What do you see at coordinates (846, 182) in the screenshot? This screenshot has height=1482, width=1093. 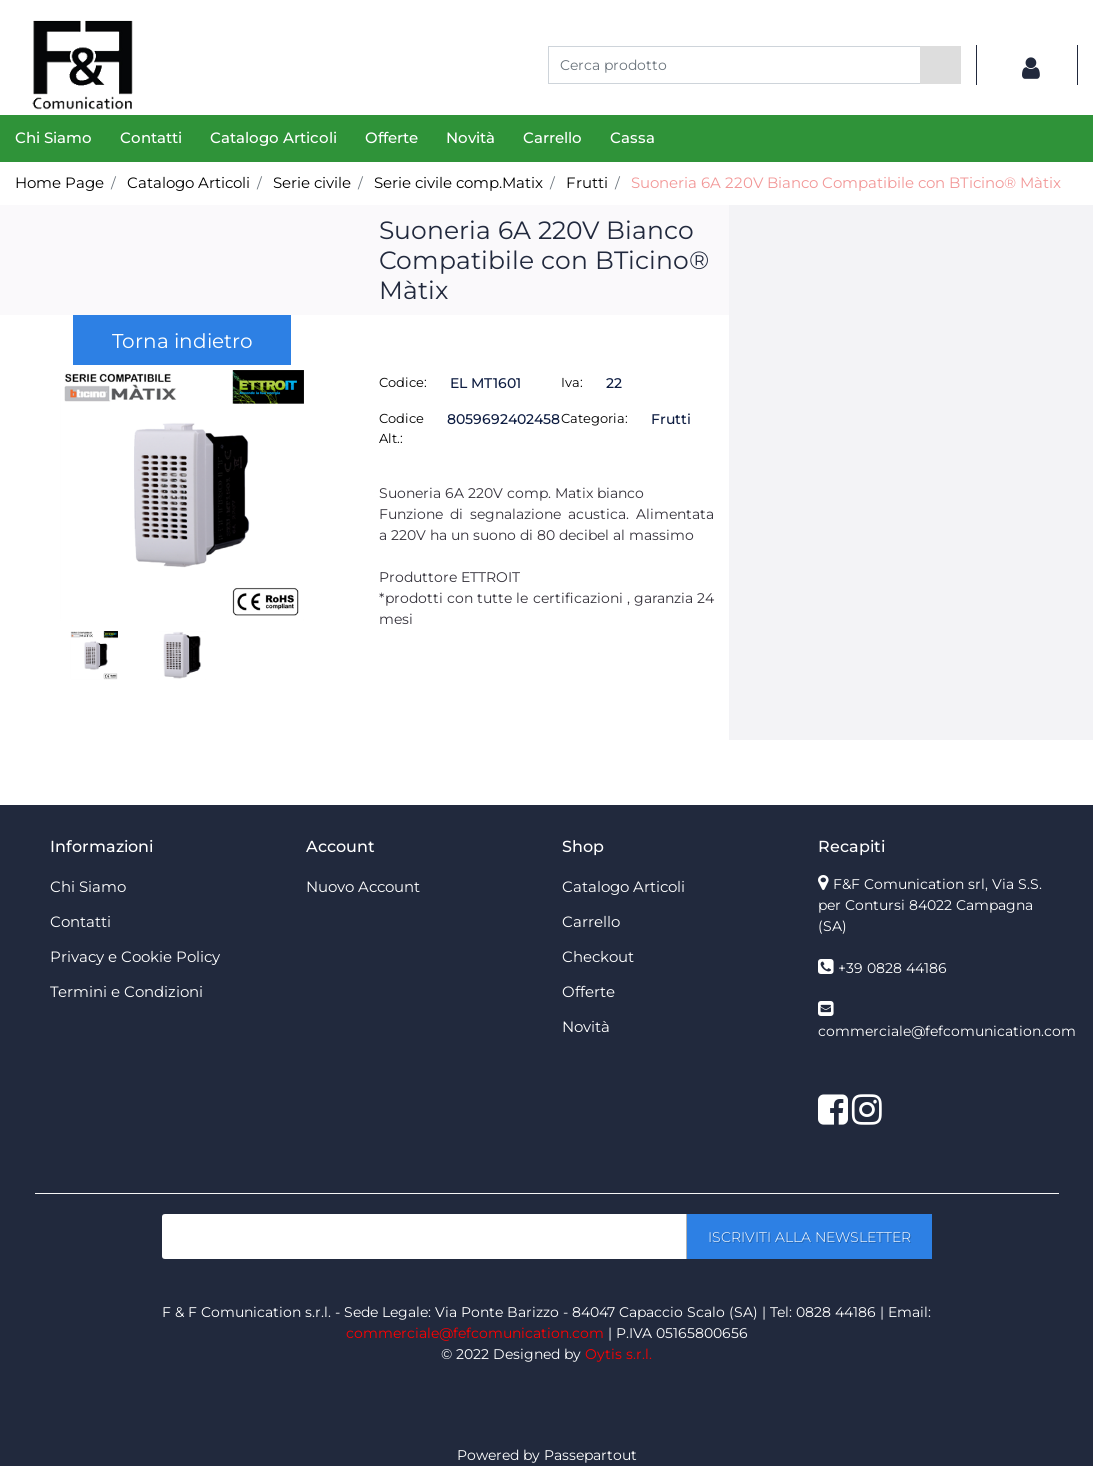 I see `Suoneria 6A 220V Bianco Compatibile con BTicino® Màtix` at bounding box center [846, 182].